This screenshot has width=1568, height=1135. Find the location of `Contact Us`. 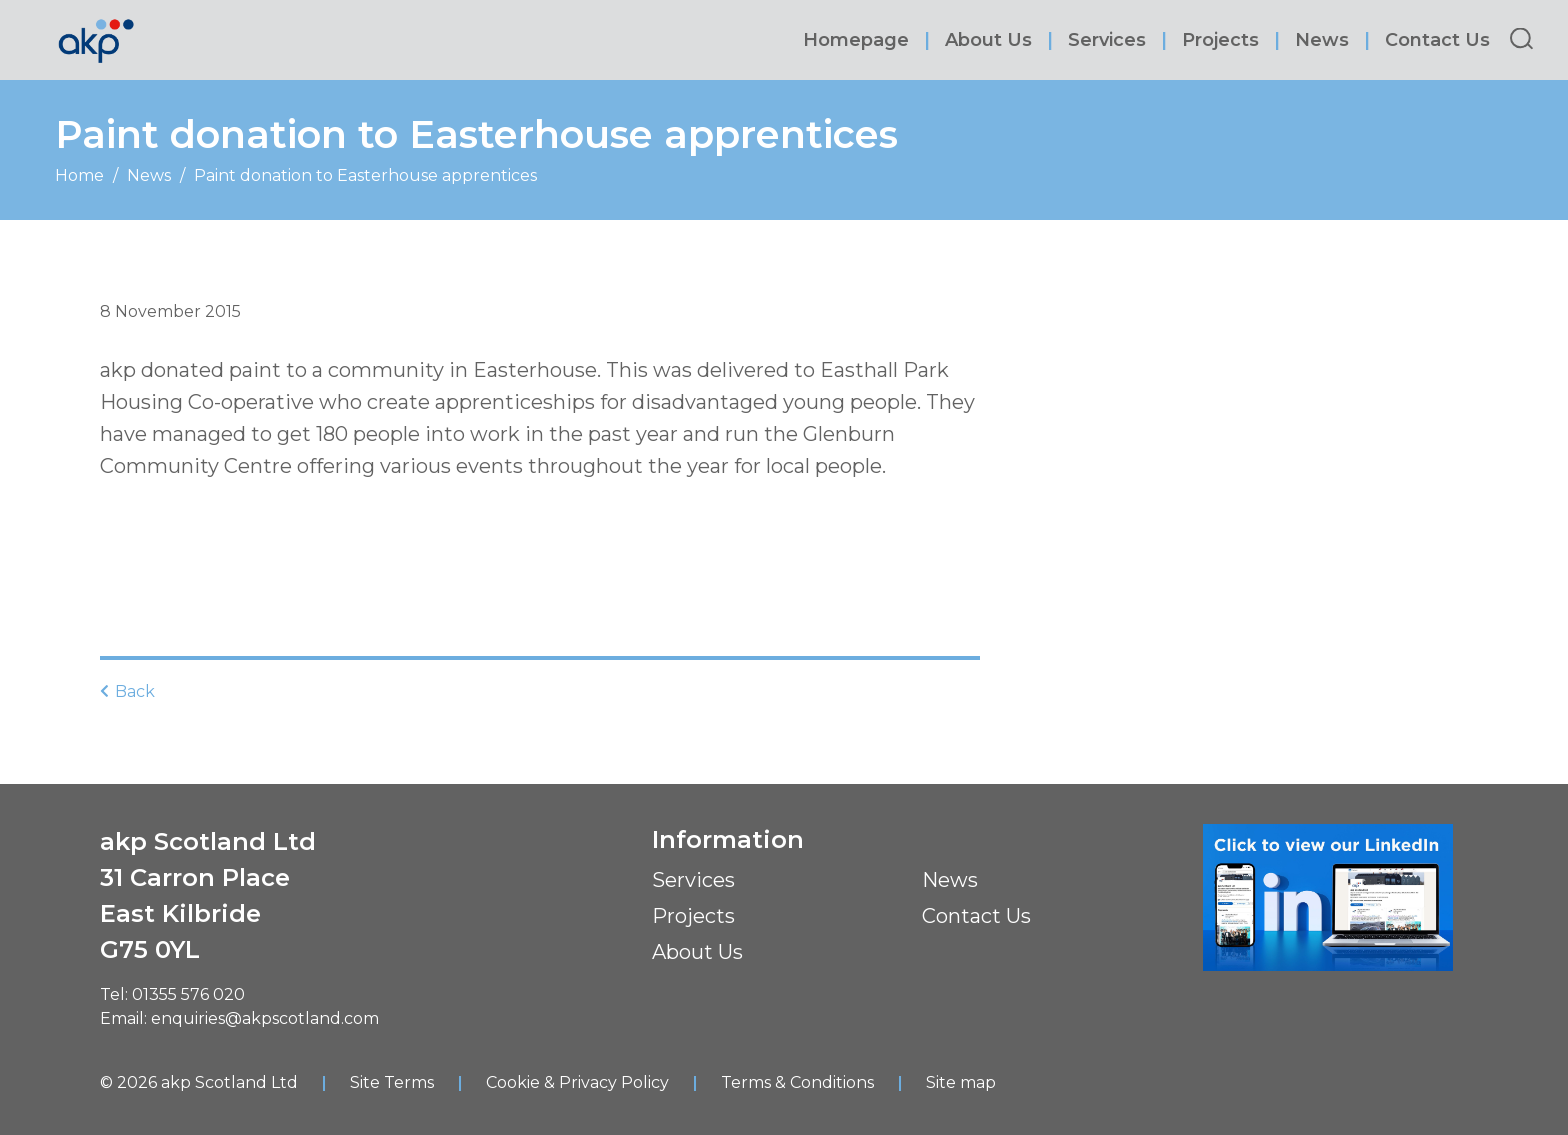

Contact Us is located at coordinates (1437, 40).